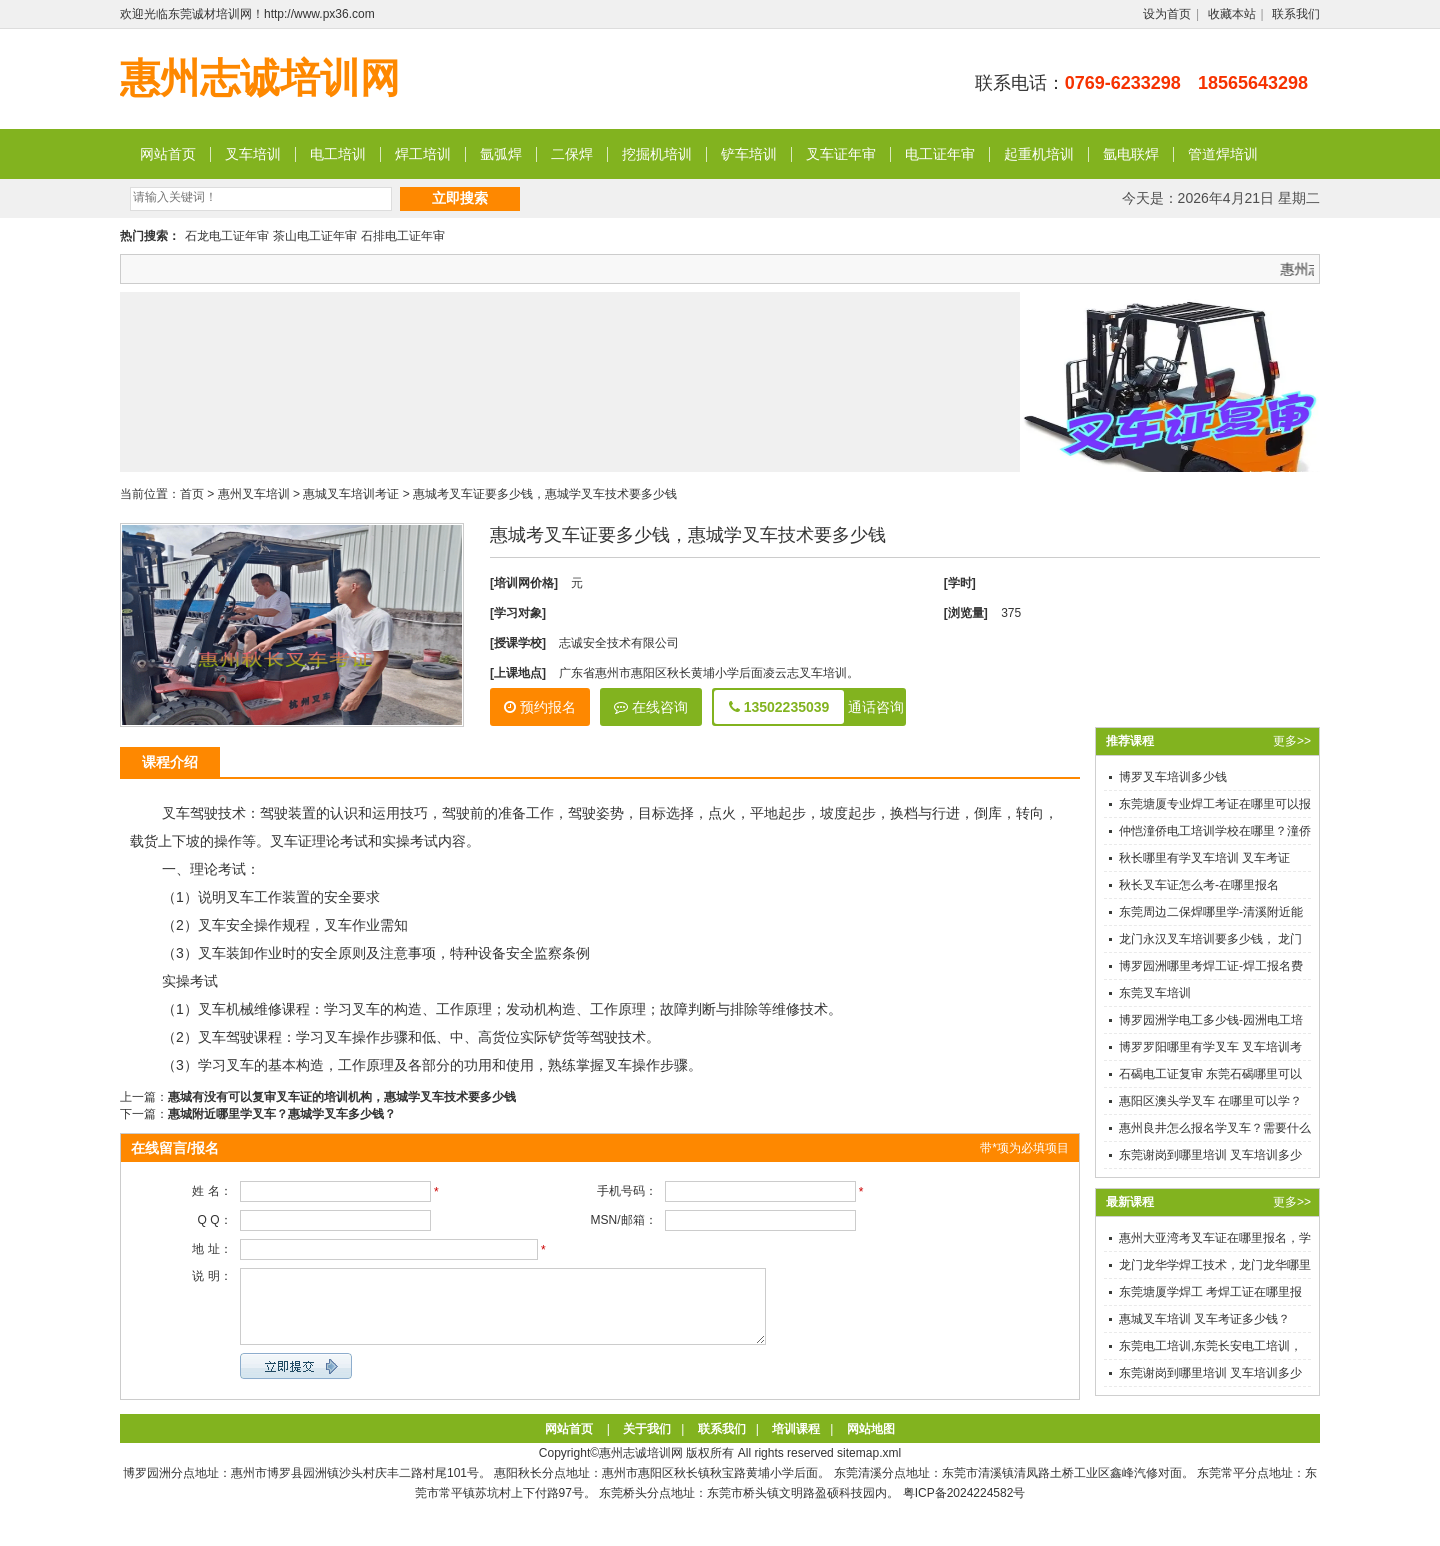 The height and width of the screenshot is (1546, 1440). I want to click on 石排电工证年审, so click(403, 236).